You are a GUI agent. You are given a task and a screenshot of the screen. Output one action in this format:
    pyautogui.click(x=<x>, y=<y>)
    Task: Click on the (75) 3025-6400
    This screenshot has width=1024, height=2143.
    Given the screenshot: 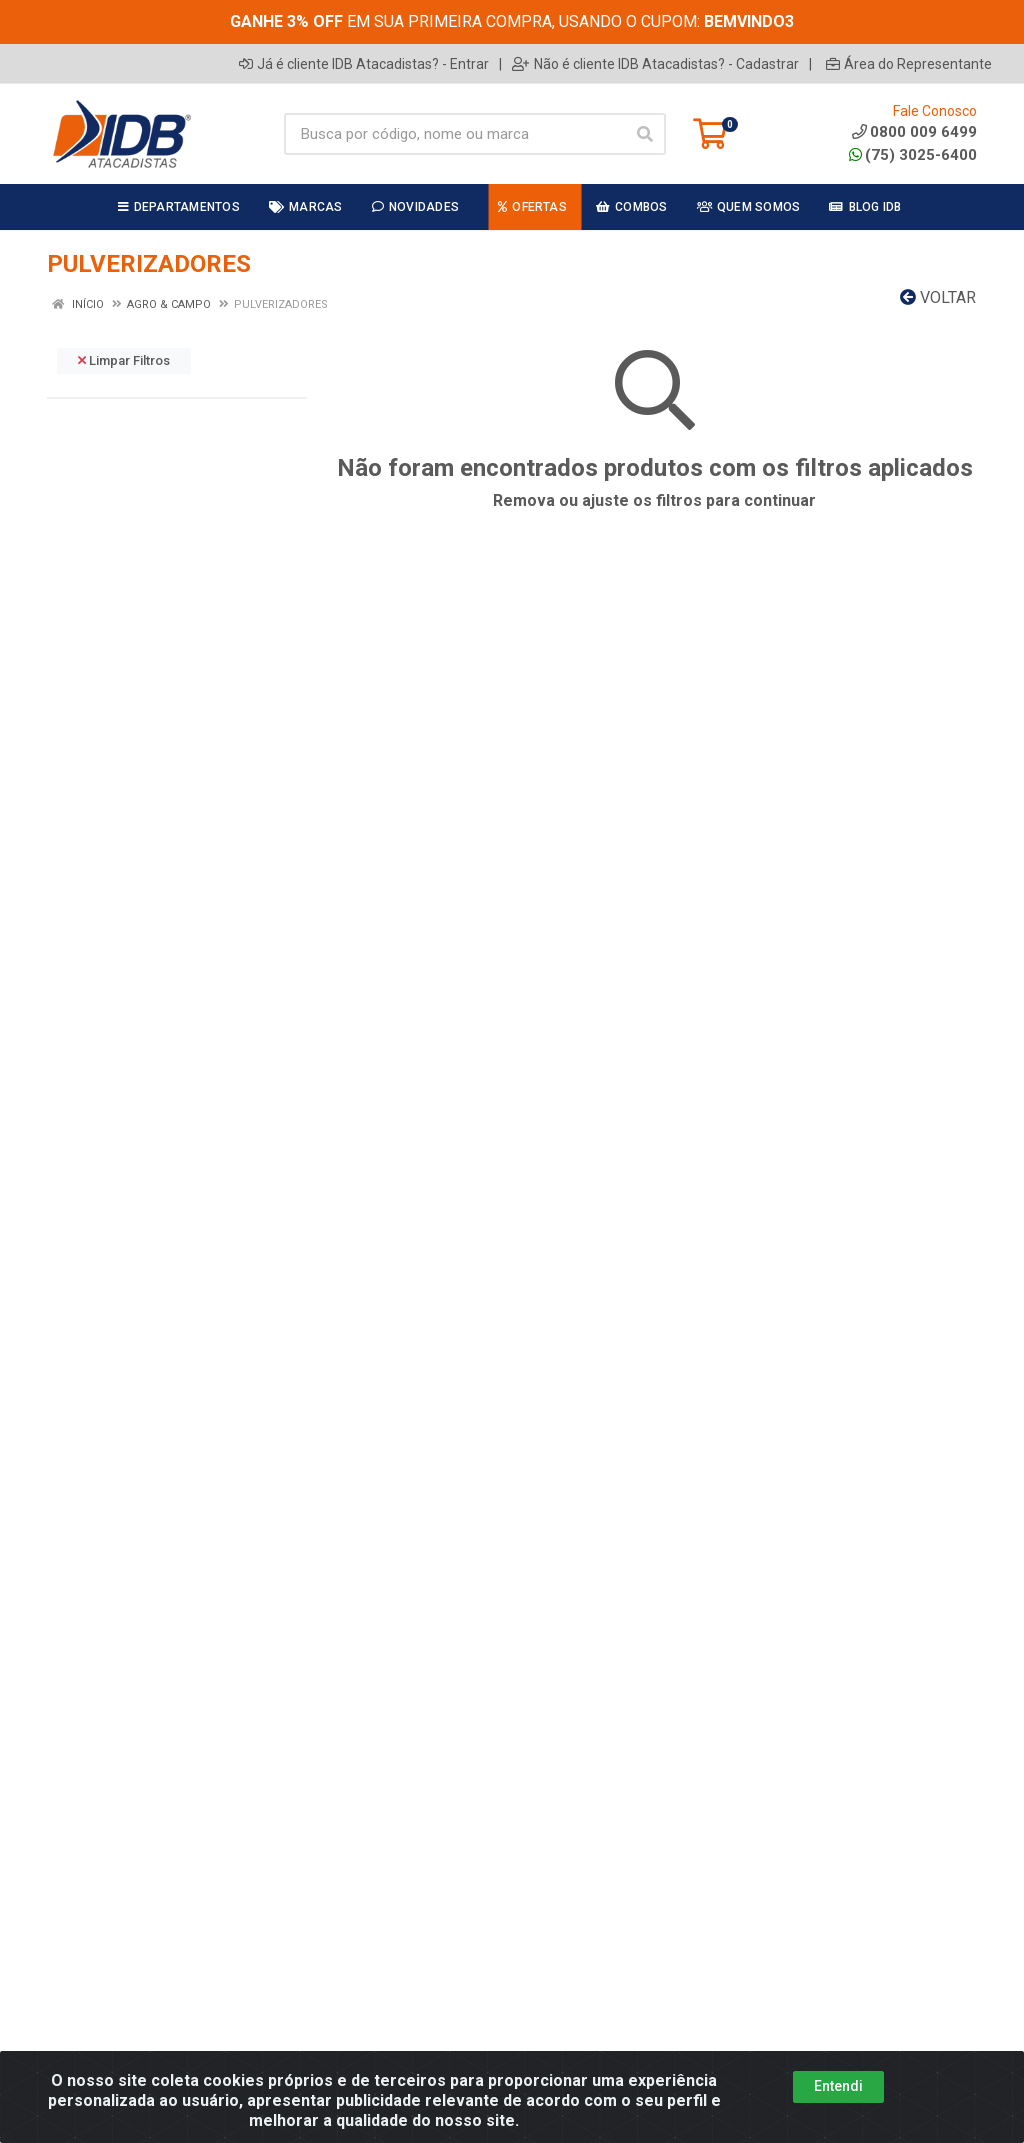 What is the action you would take?
    pyautogui.click(x=913, y=155)
    